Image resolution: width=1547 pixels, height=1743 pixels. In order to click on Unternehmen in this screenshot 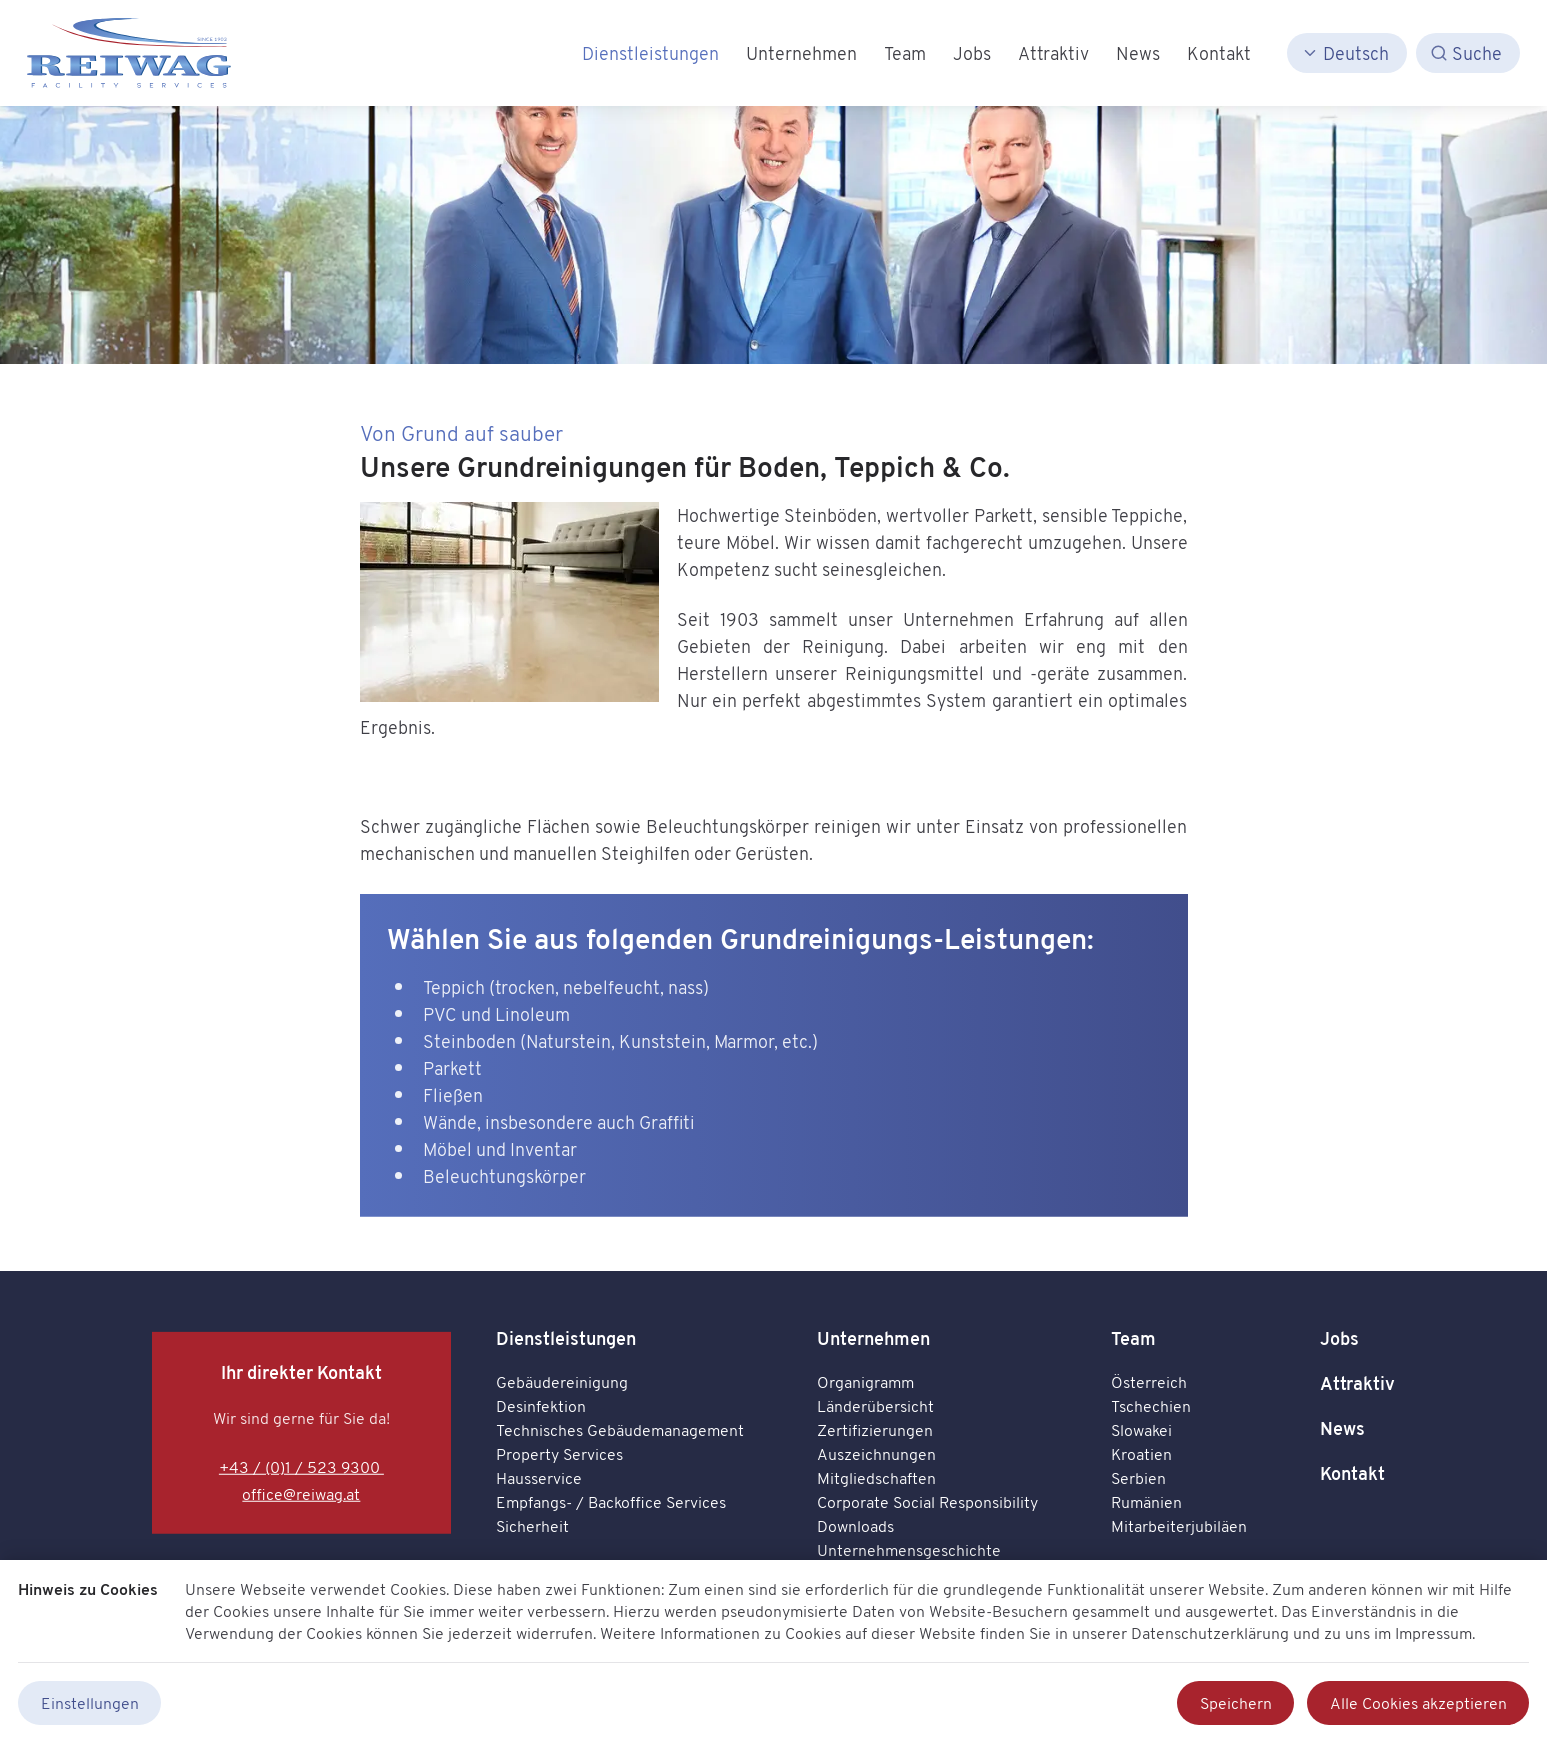, I will do `click(873, 1338)`.